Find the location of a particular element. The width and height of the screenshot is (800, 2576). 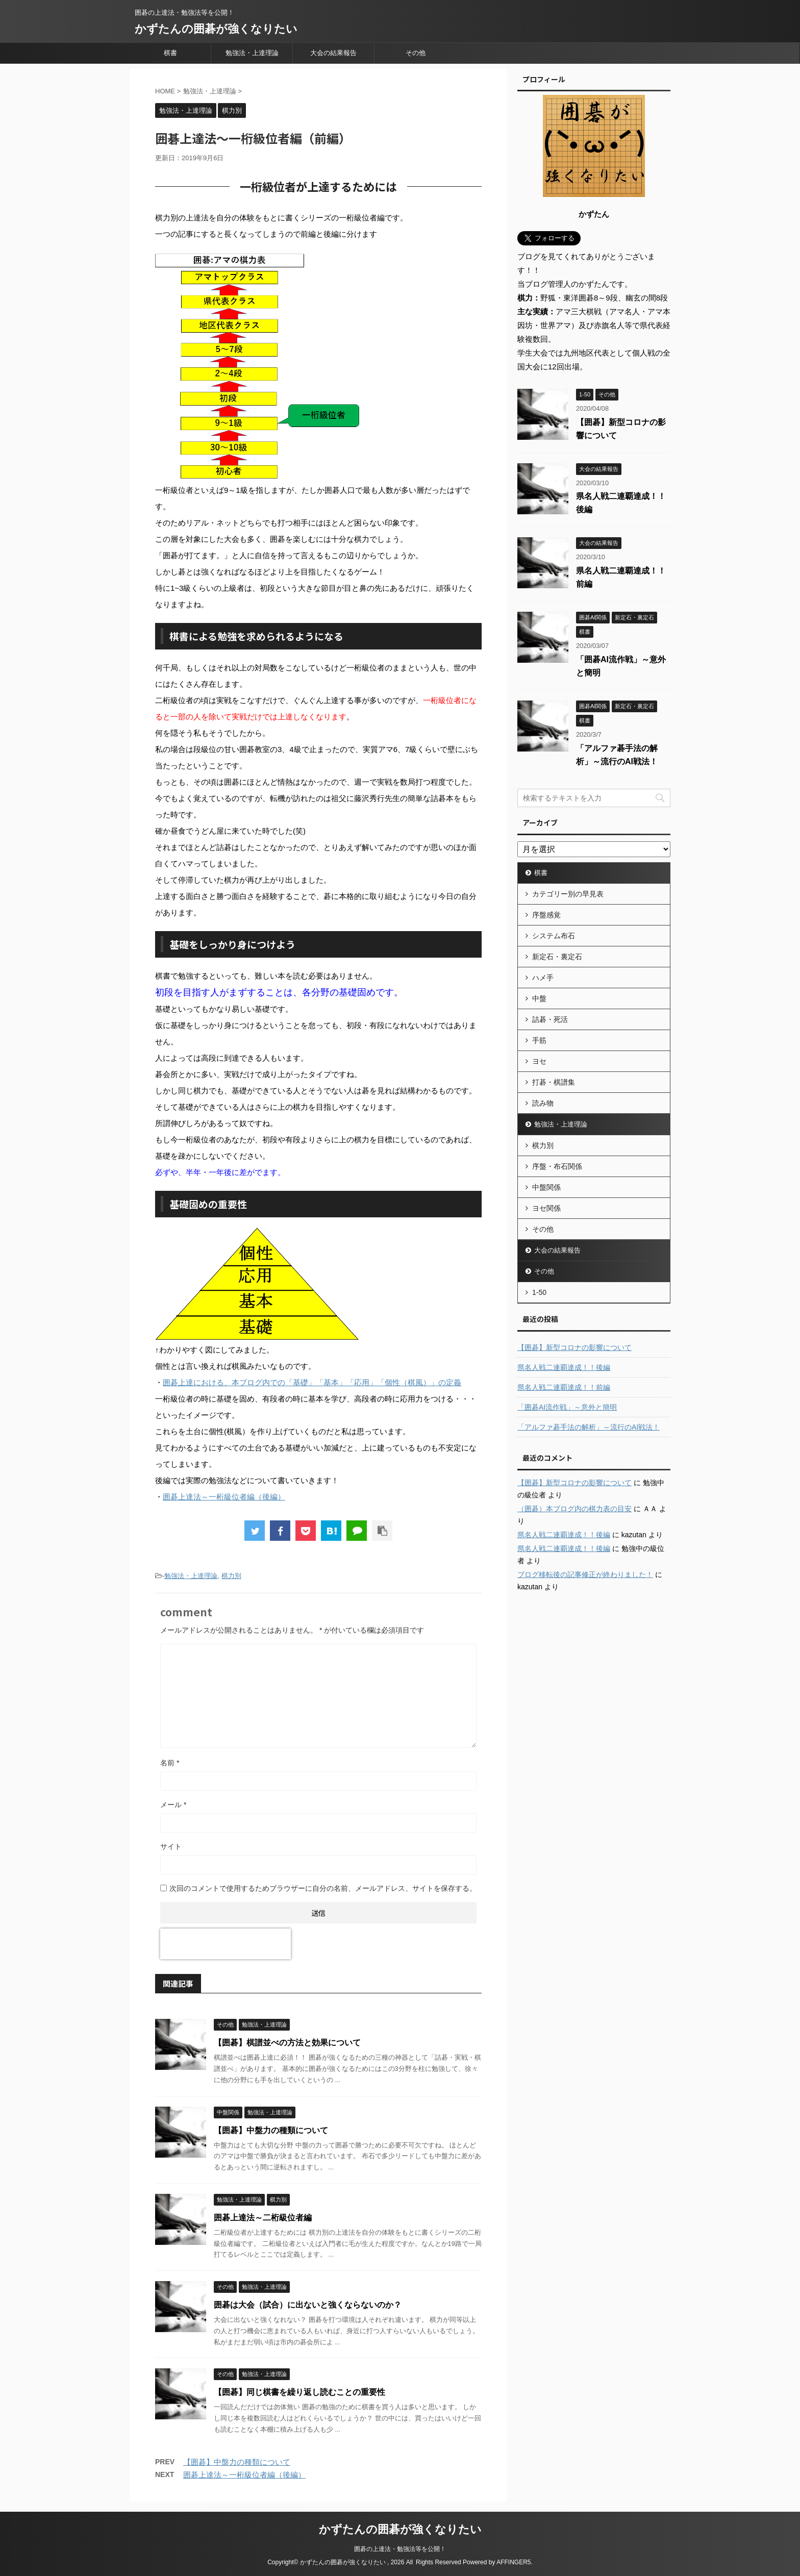

詰碁・死活 is located at coordinates (550, 1019).